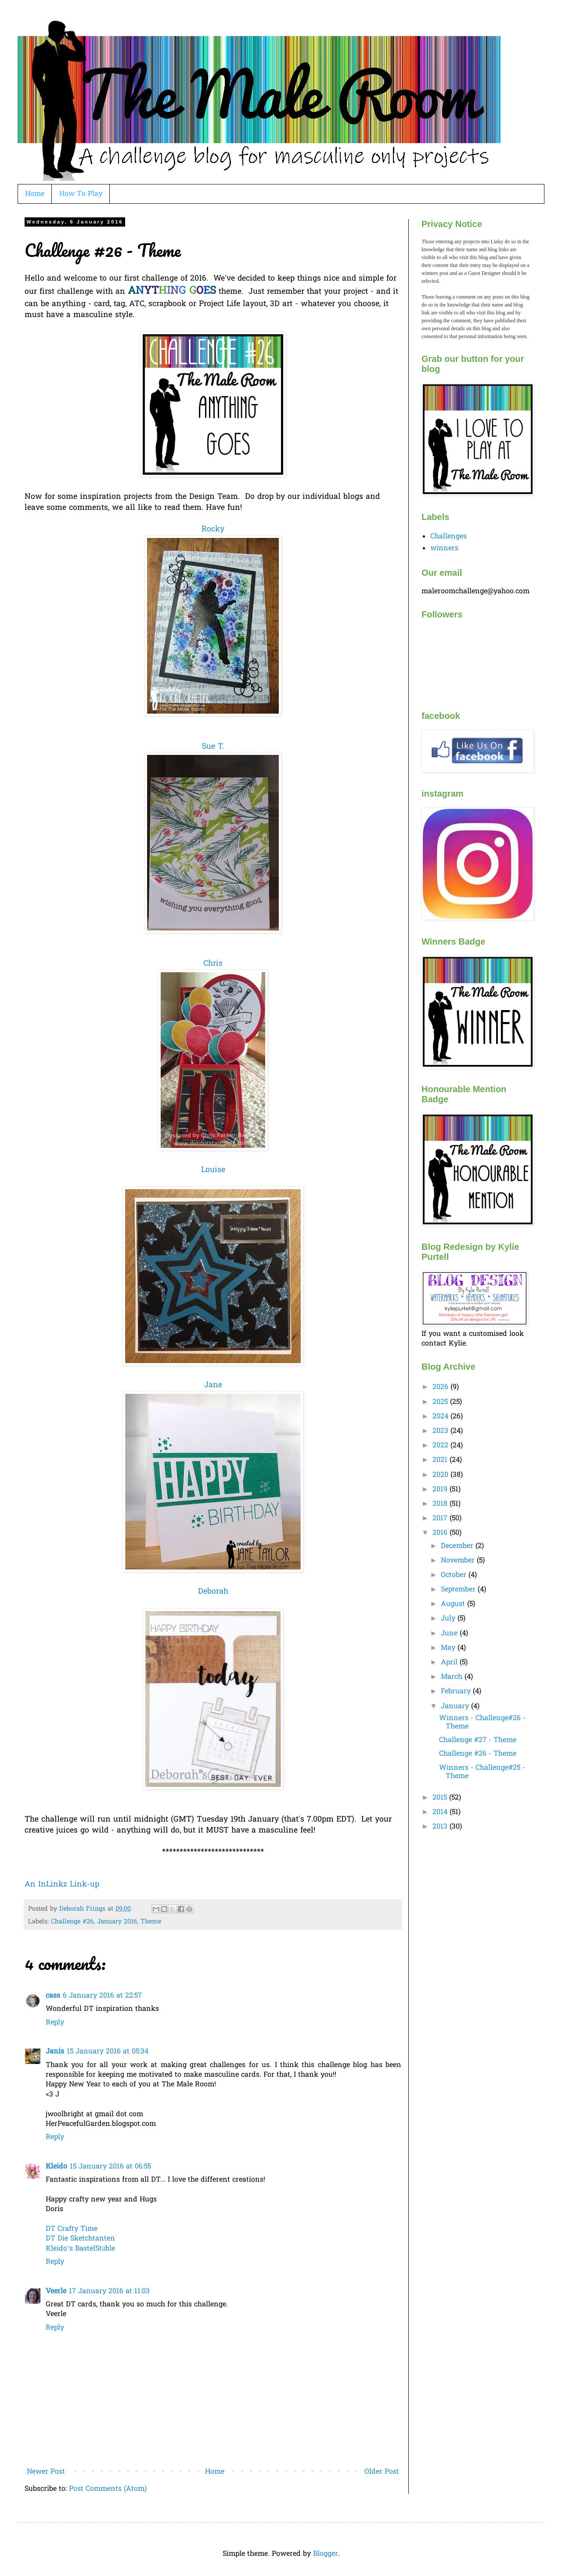  Describe the element at coordinates (80, 2249) in the screenshot. I see `Kleido’s BastelStüble` at that location.